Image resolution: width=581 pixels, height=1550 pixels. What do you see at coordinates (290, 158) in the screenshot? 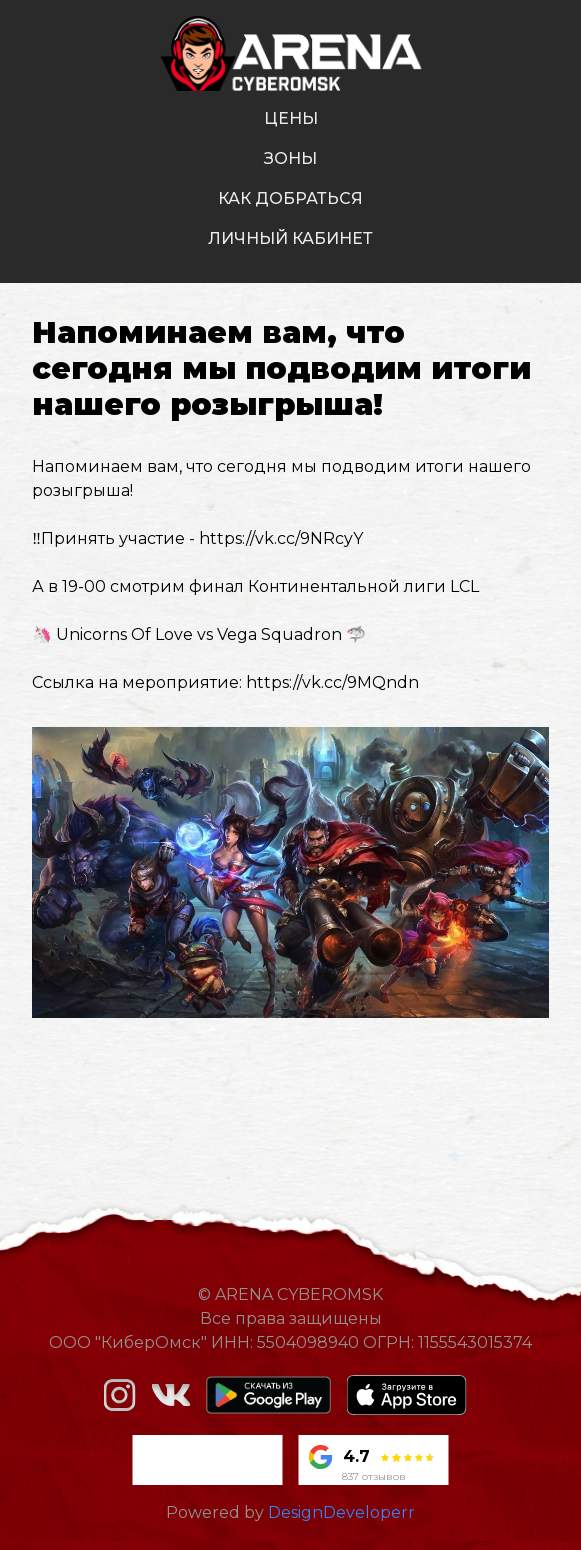
I see `зоны` at bounding box center [290, 158].